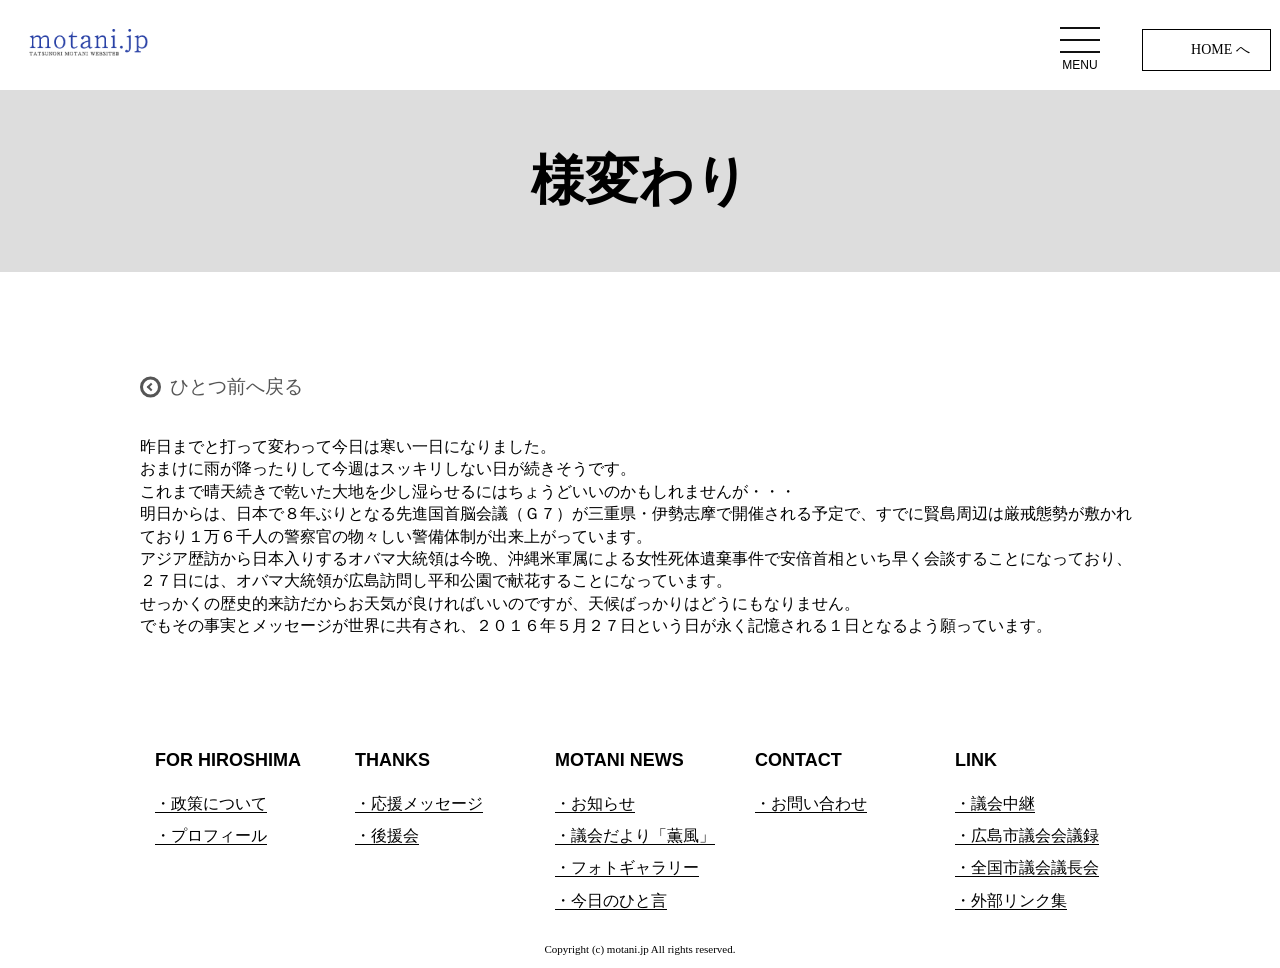 This screenshot has width=1280, height=968. Describe the element at coordinates (236, 386) in the screenshot. I see `ひとつ前へ戻る` at that location.